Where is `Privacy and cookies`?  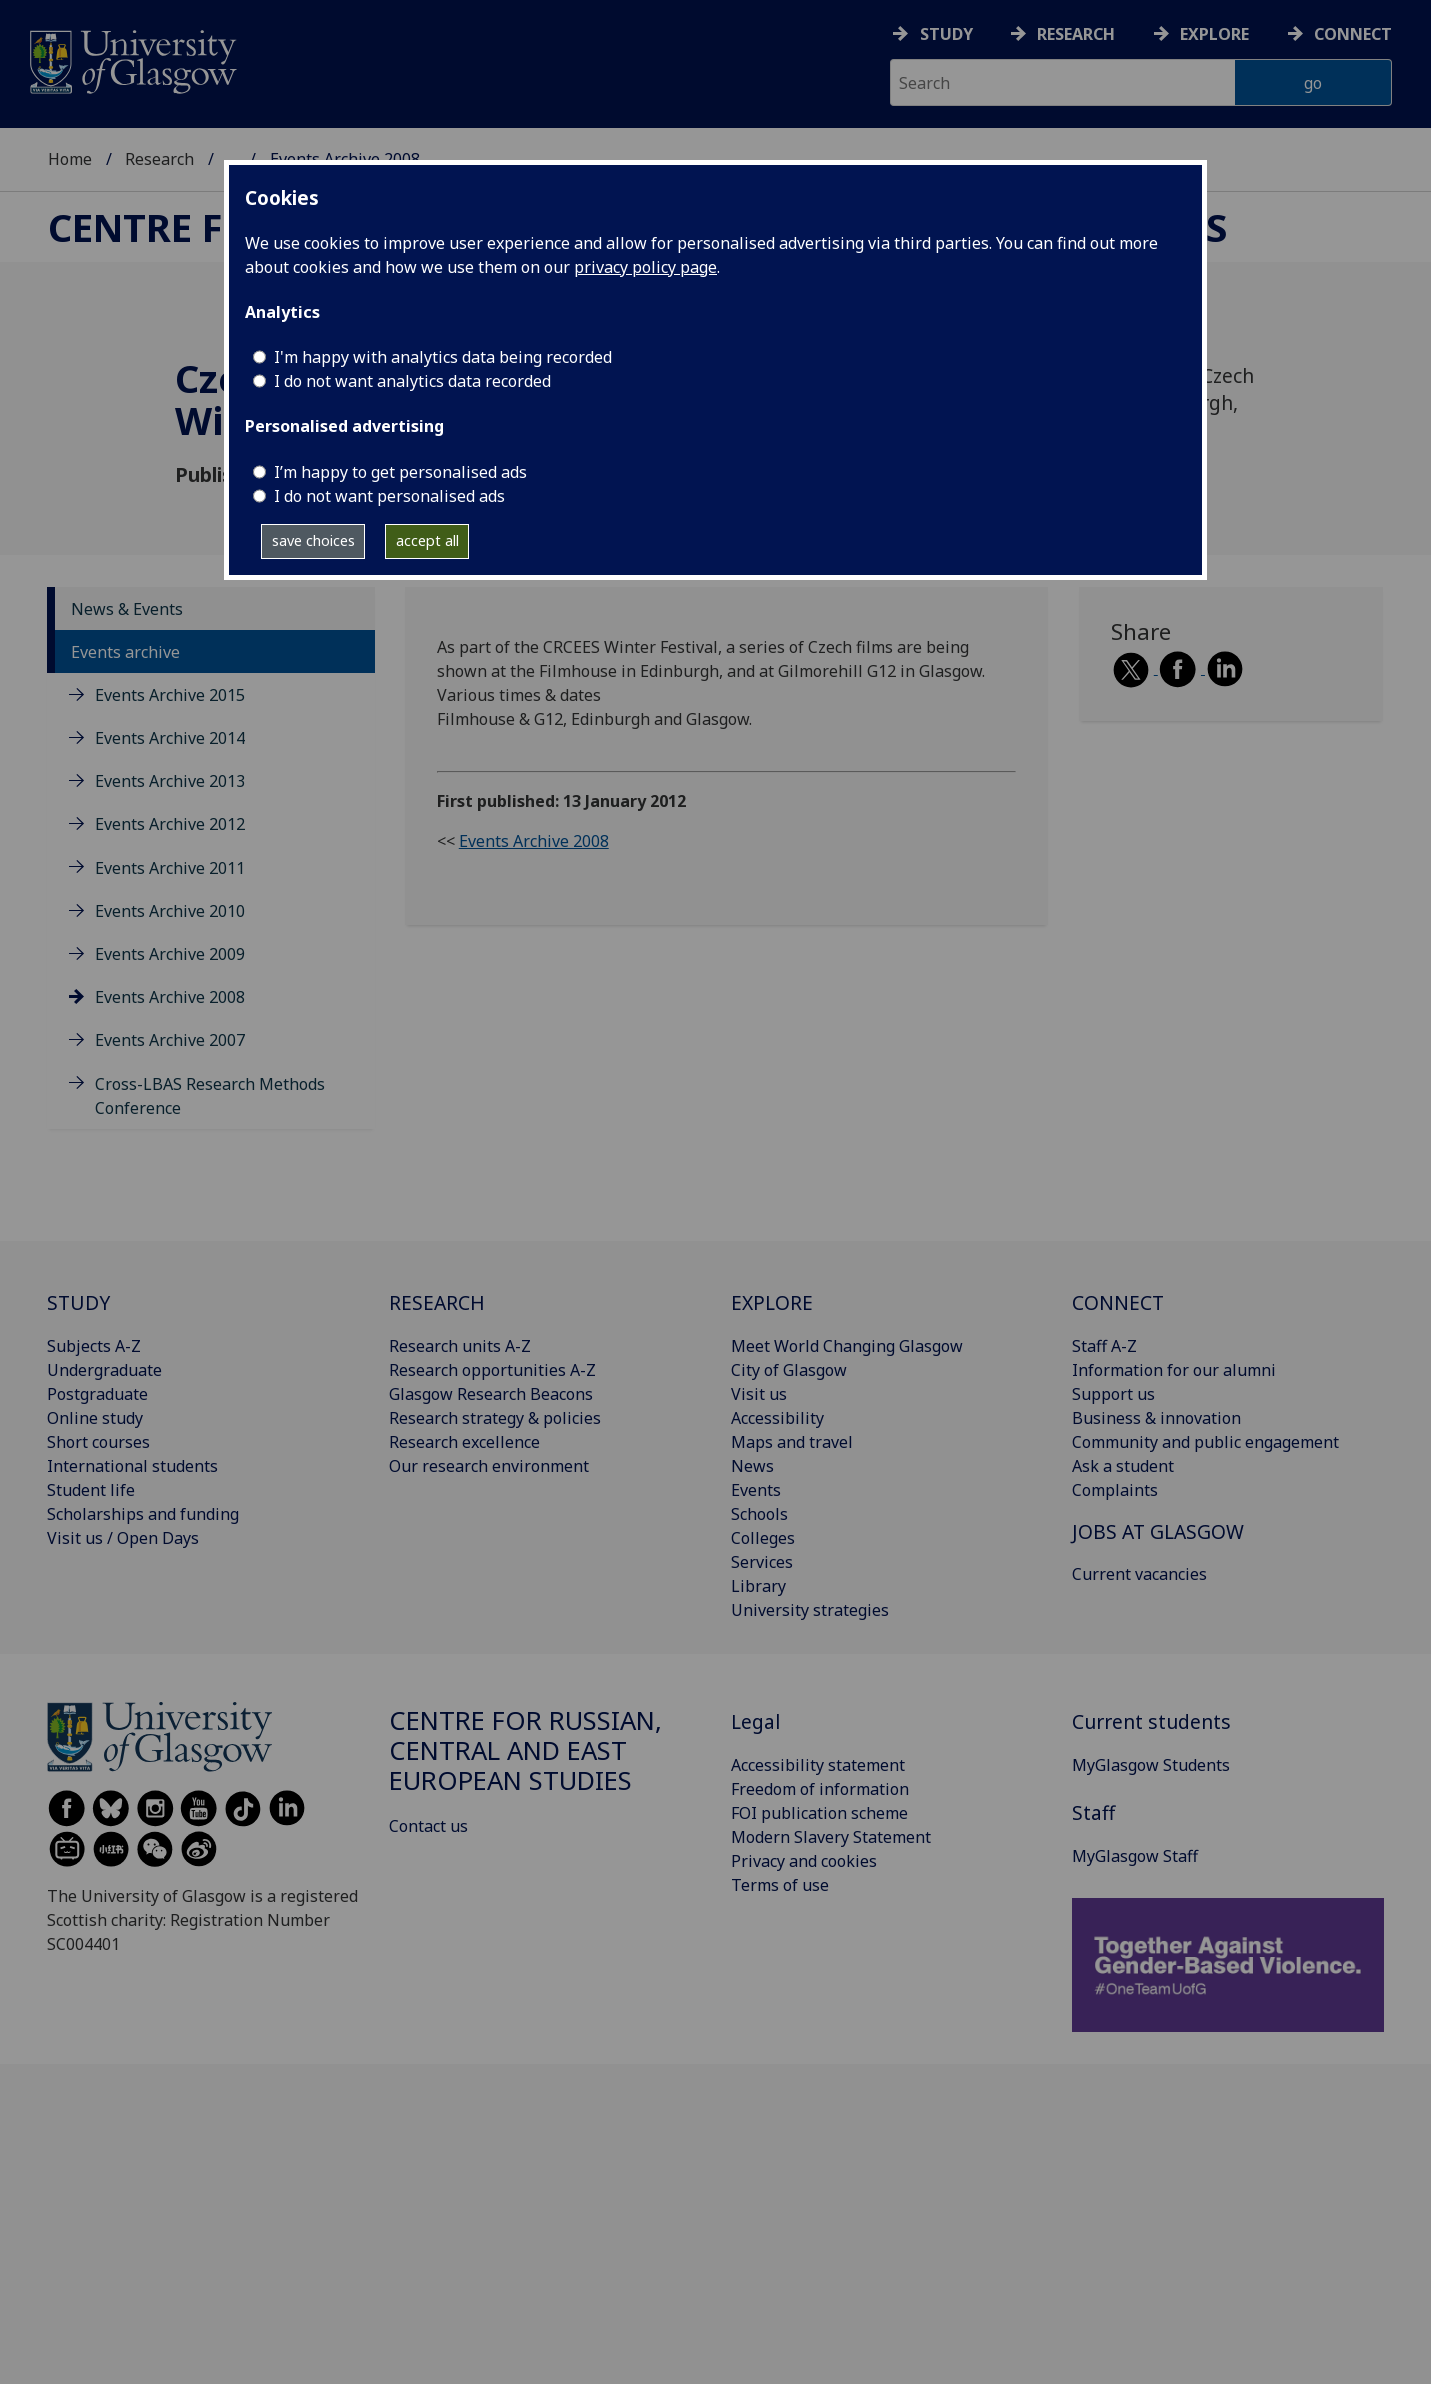 Privacy and cookies is located at coordinates (804, 1861).